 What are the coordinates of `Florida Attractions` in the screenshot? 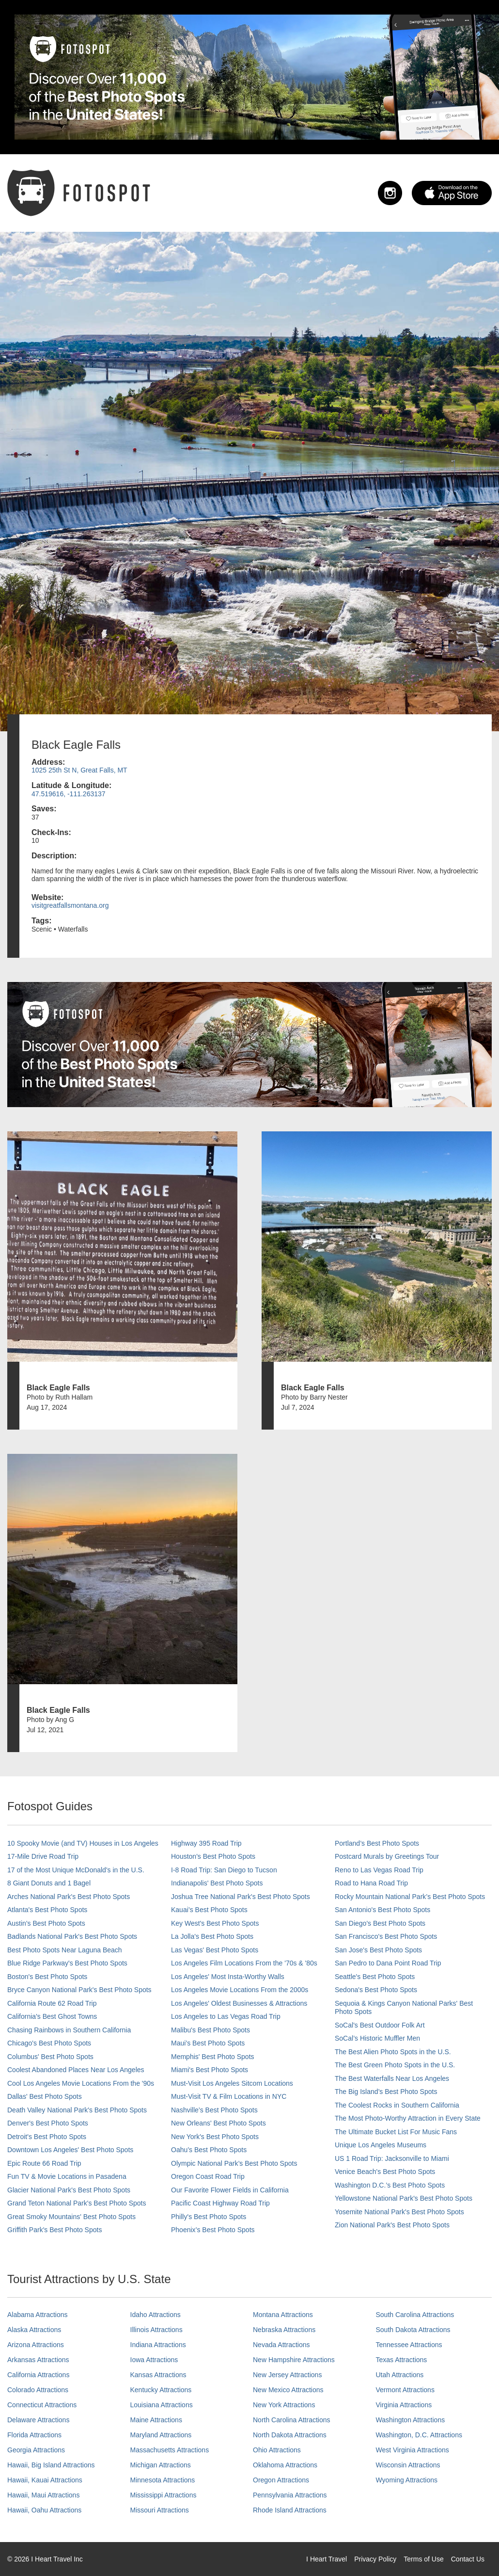 It's located at (34, 2435).